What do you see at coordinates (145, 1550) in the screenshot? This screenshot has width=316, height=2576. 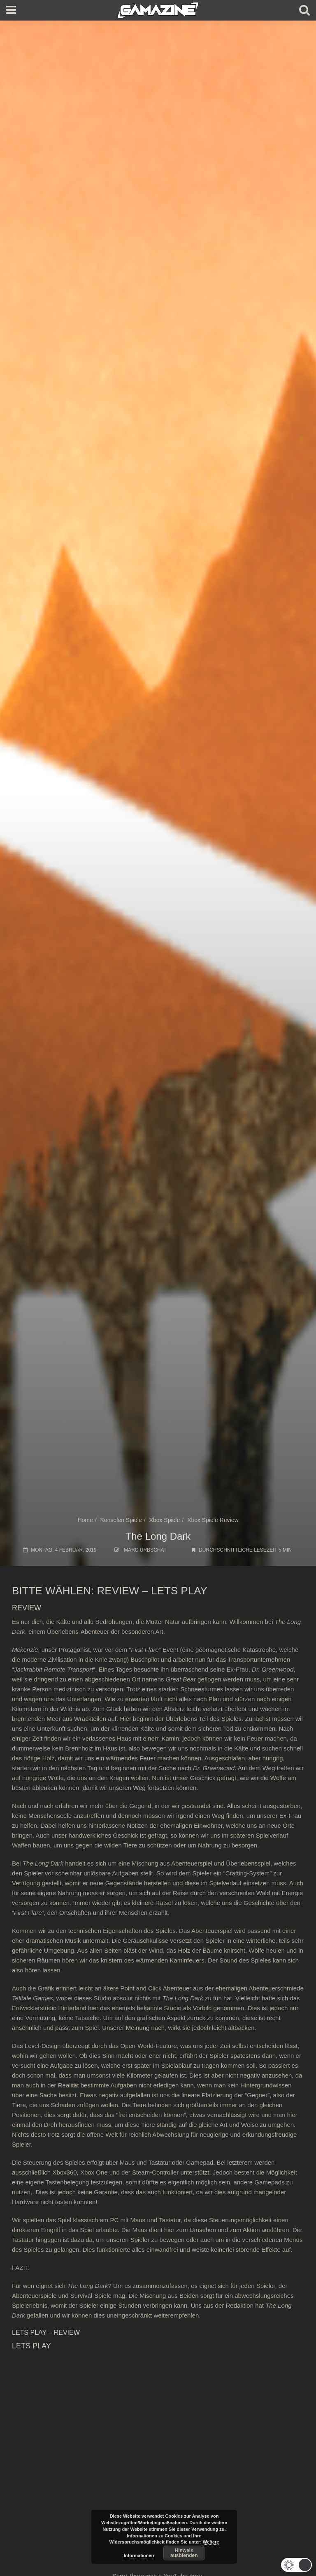 I see `Marc Urbschat` at bounding box center [145, 1550].